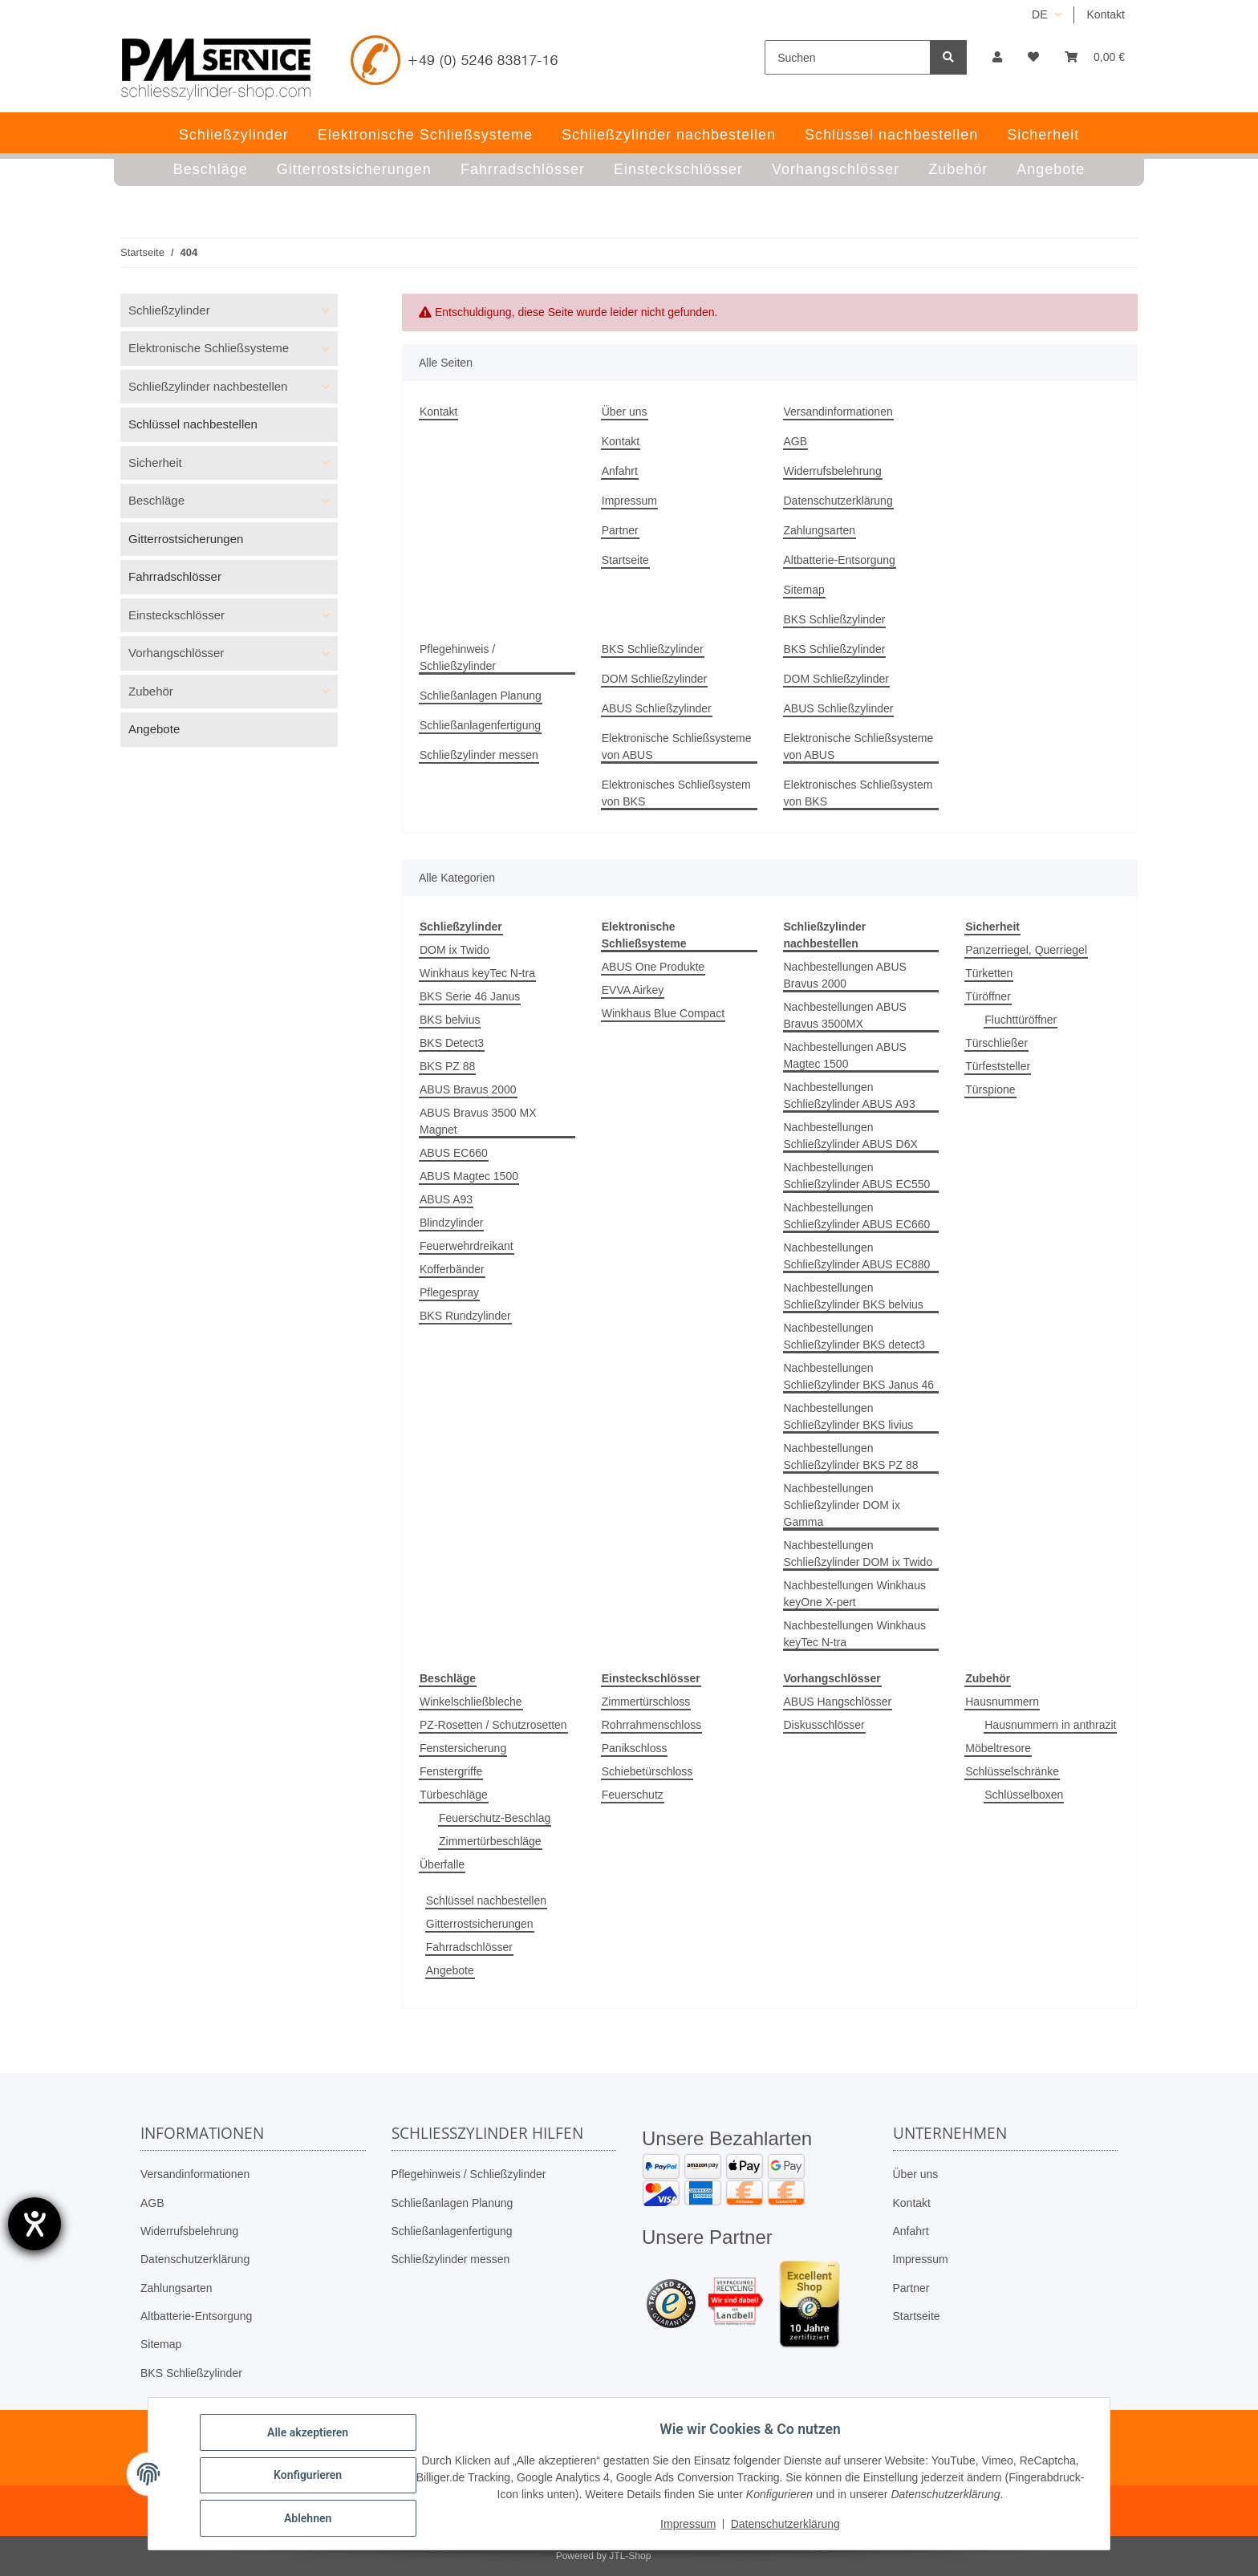  I want to click on Gitterrostsicherungen, so click(480, 1923).